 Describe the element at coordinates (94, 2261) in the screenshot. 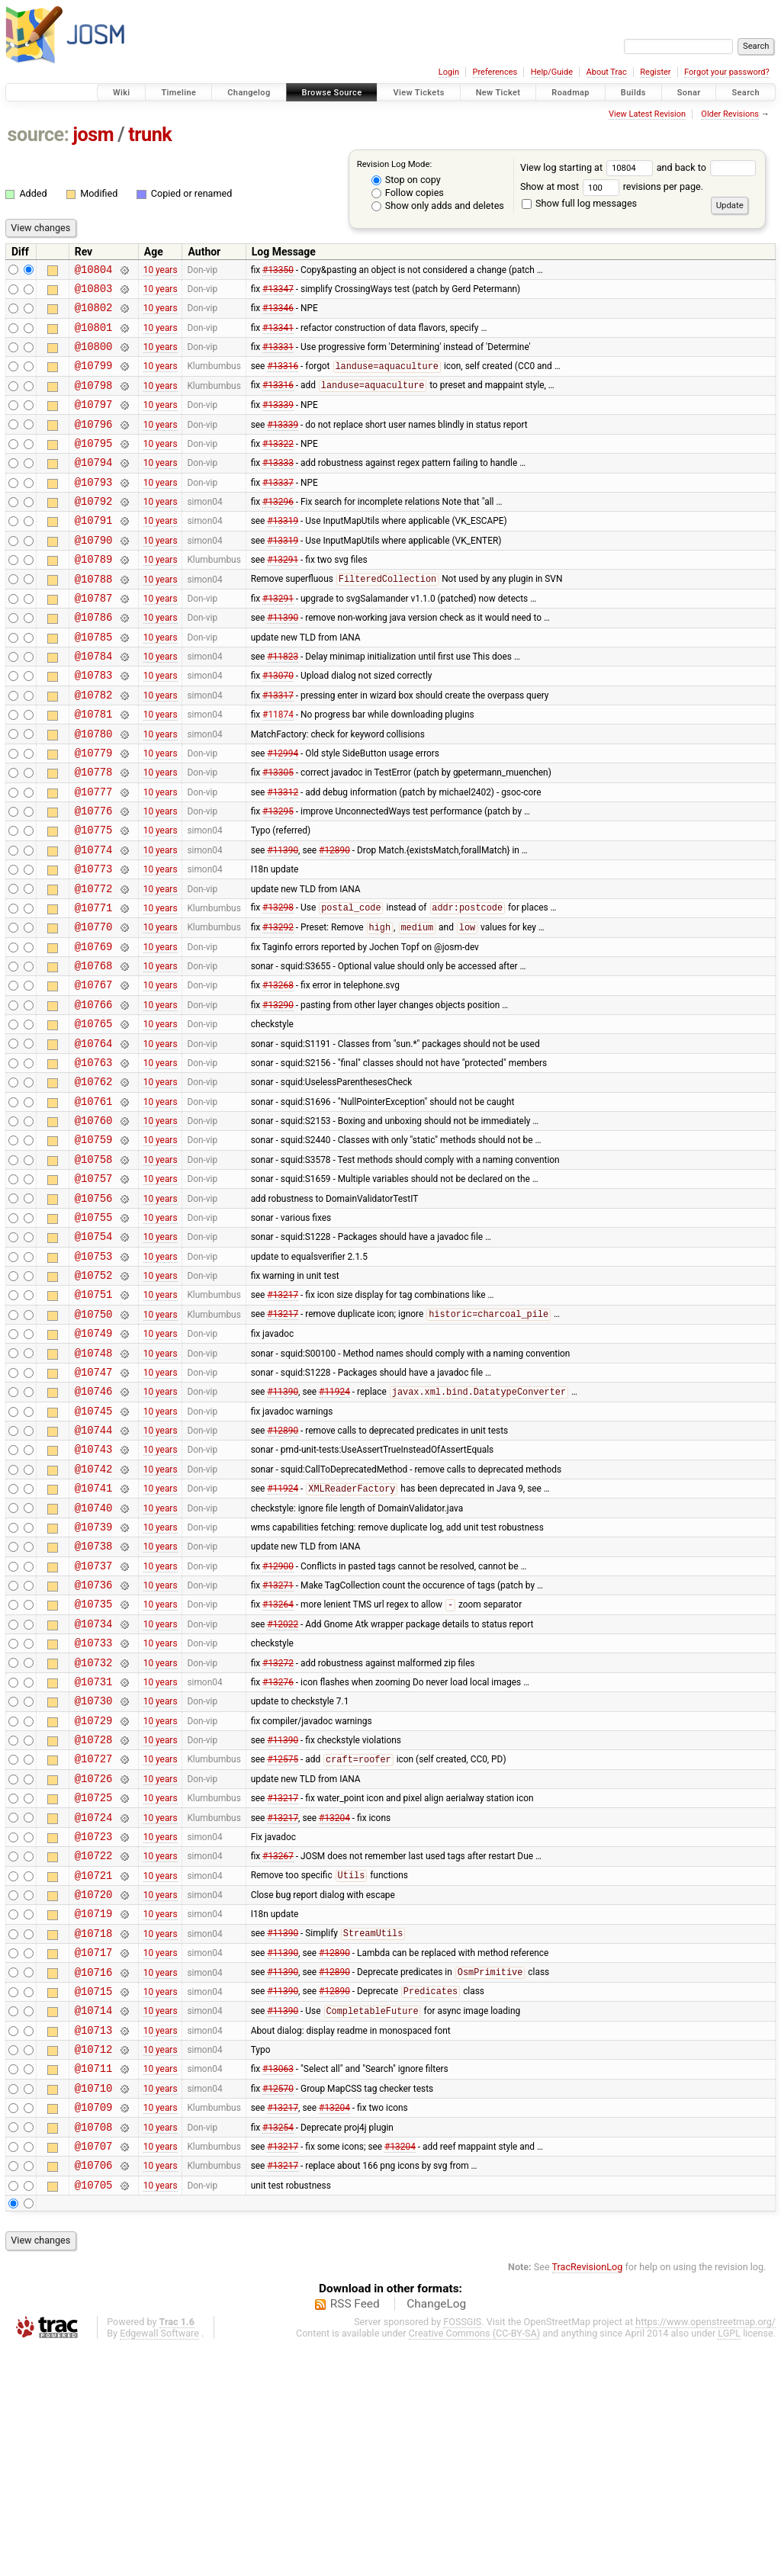

I see `@10712` at that location.